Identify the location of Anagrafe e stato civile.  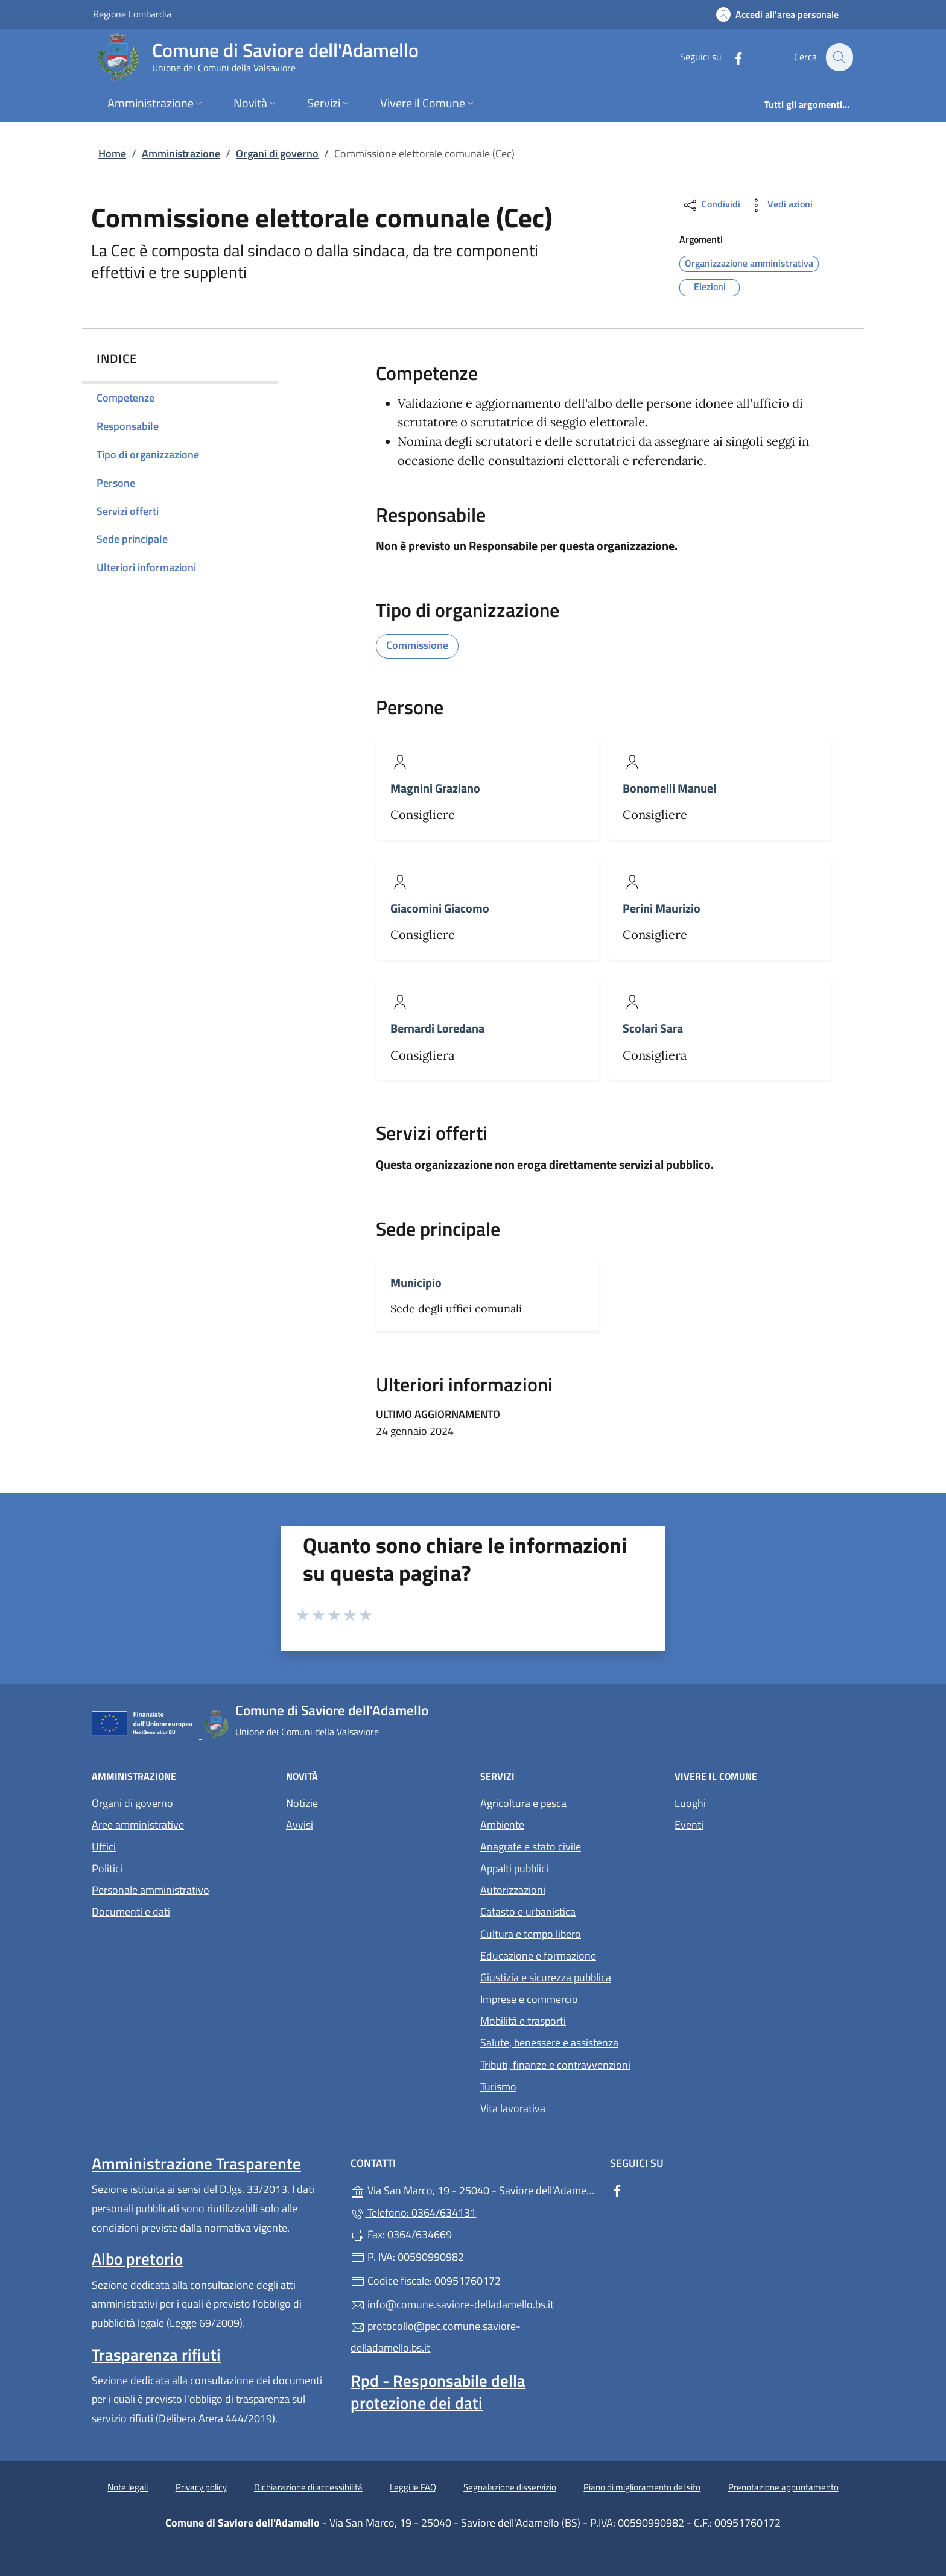
(530, 1846).